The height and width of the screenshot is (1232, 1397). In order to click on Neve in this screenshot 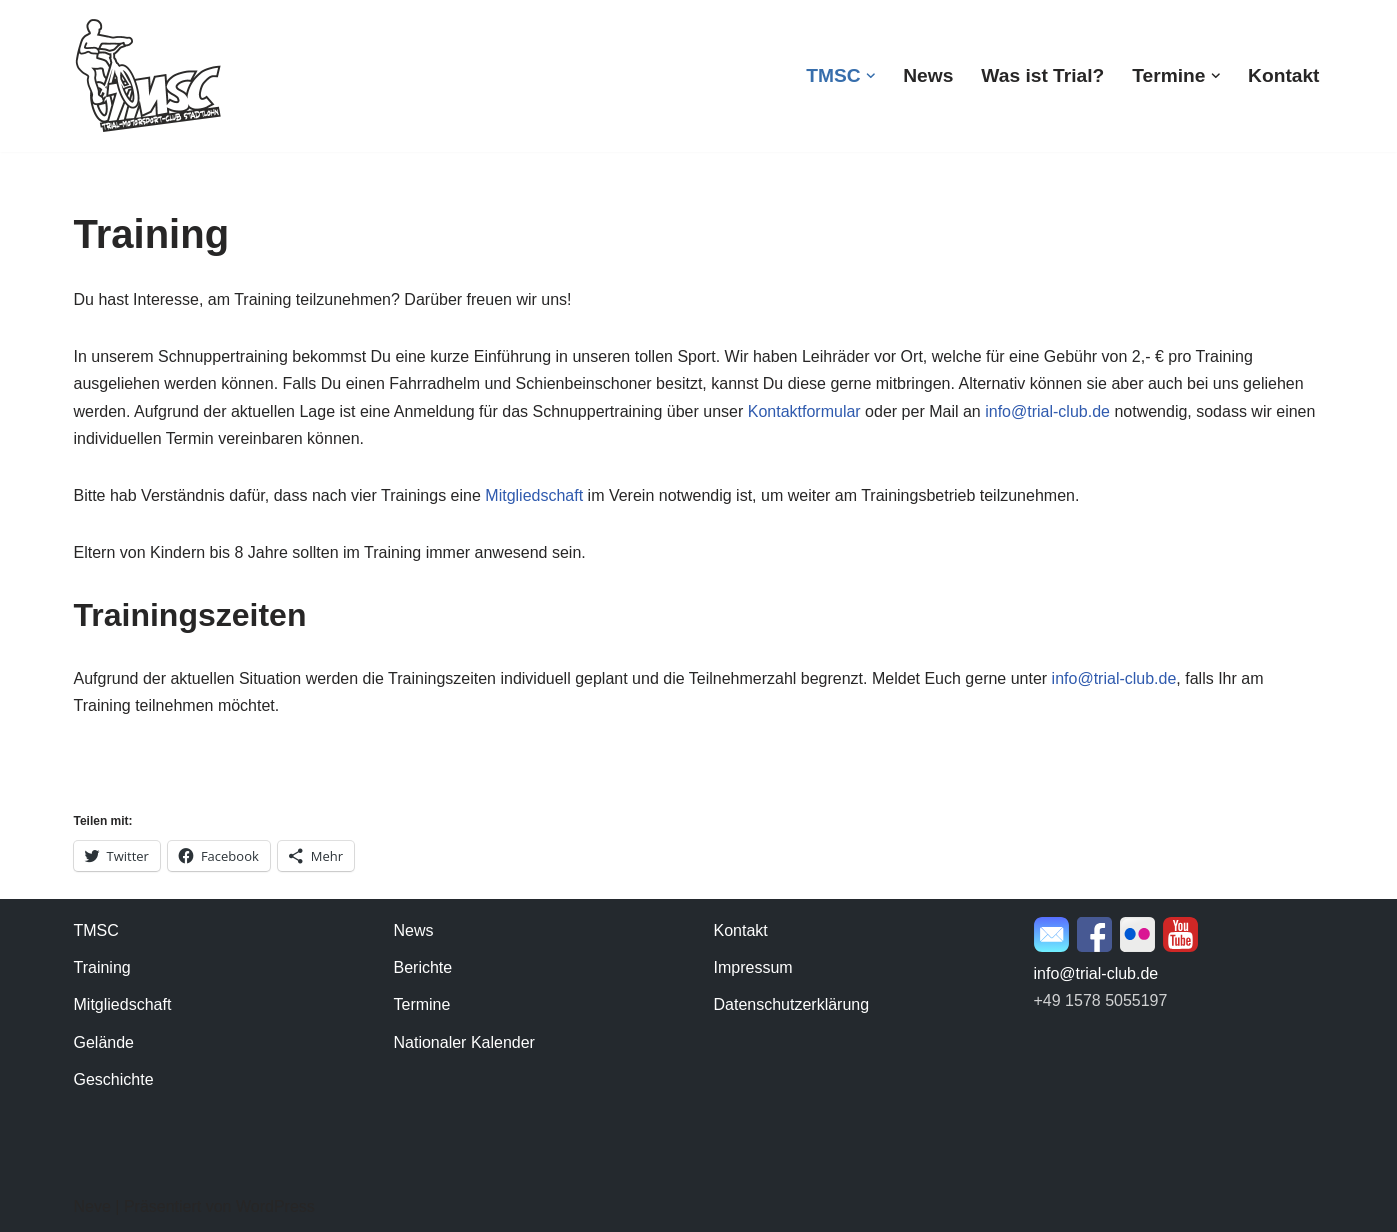, I will do `click(92, 1206)`.